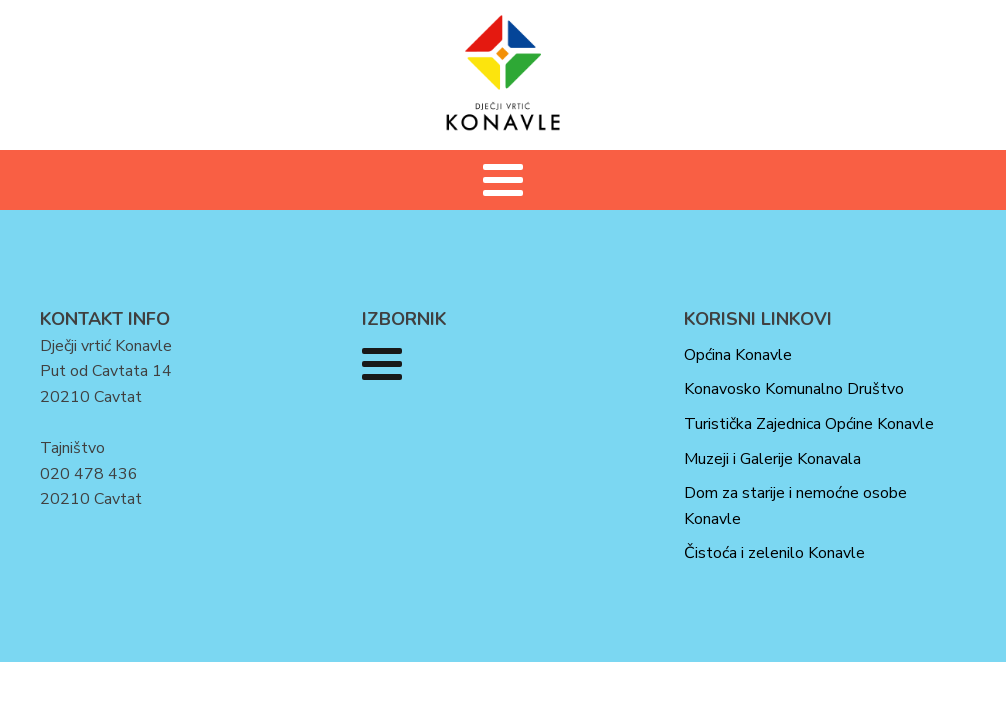 The width and height of the screenshot is (1006, 720). I want to click on Općina Konavle, so click(738, 355).